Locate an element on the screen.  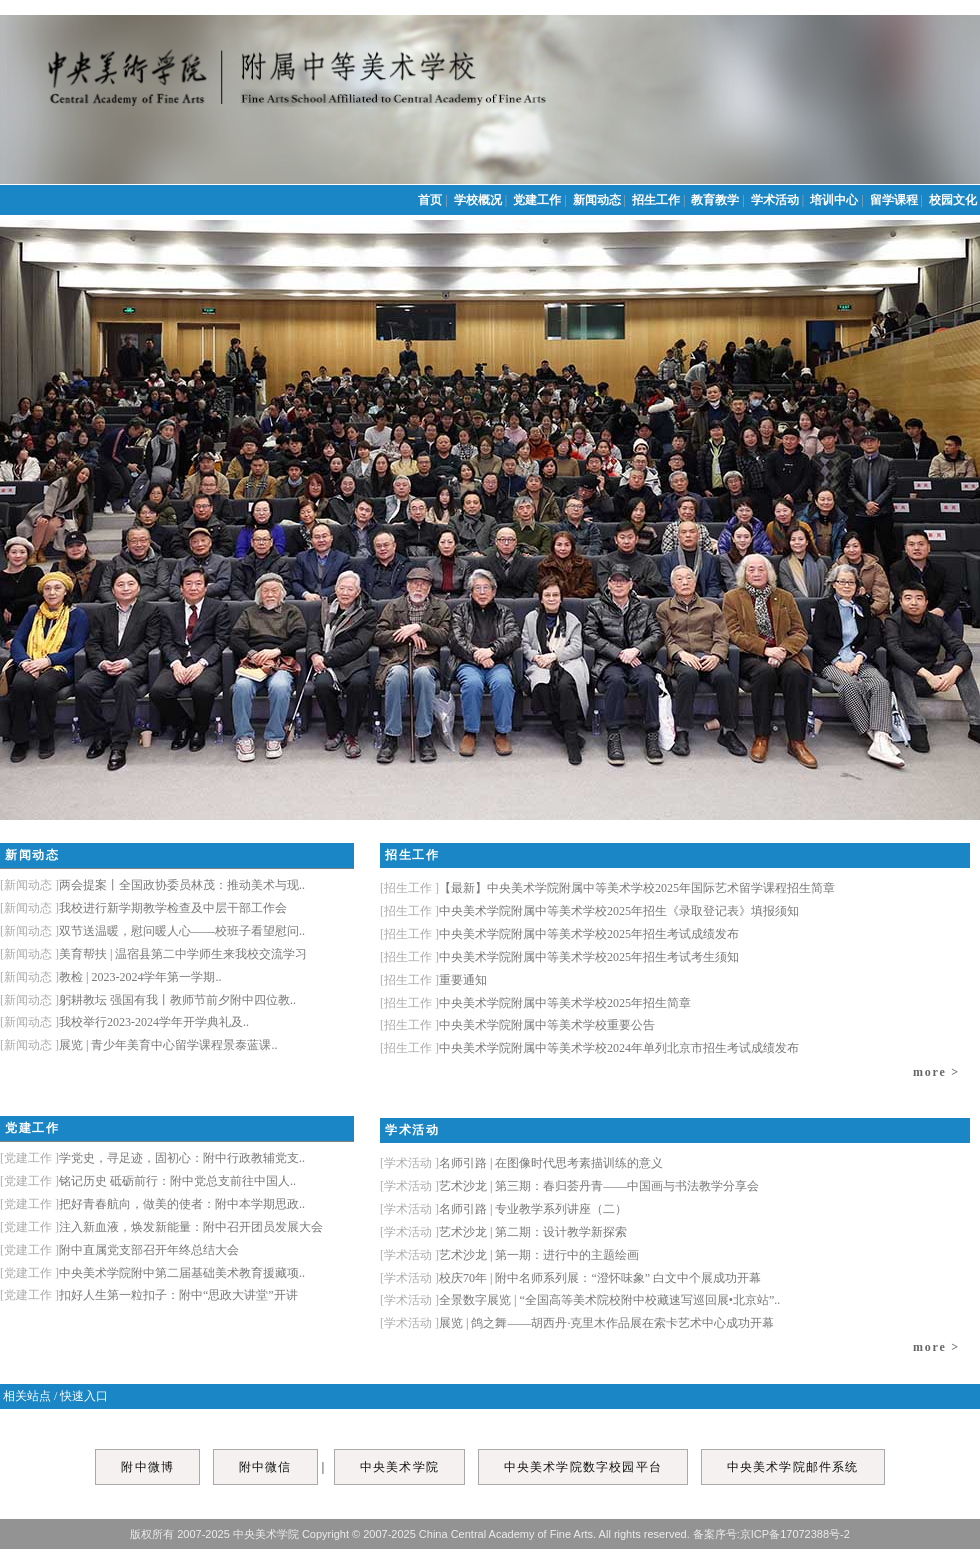
首页 is located at coordinates (431, 200).